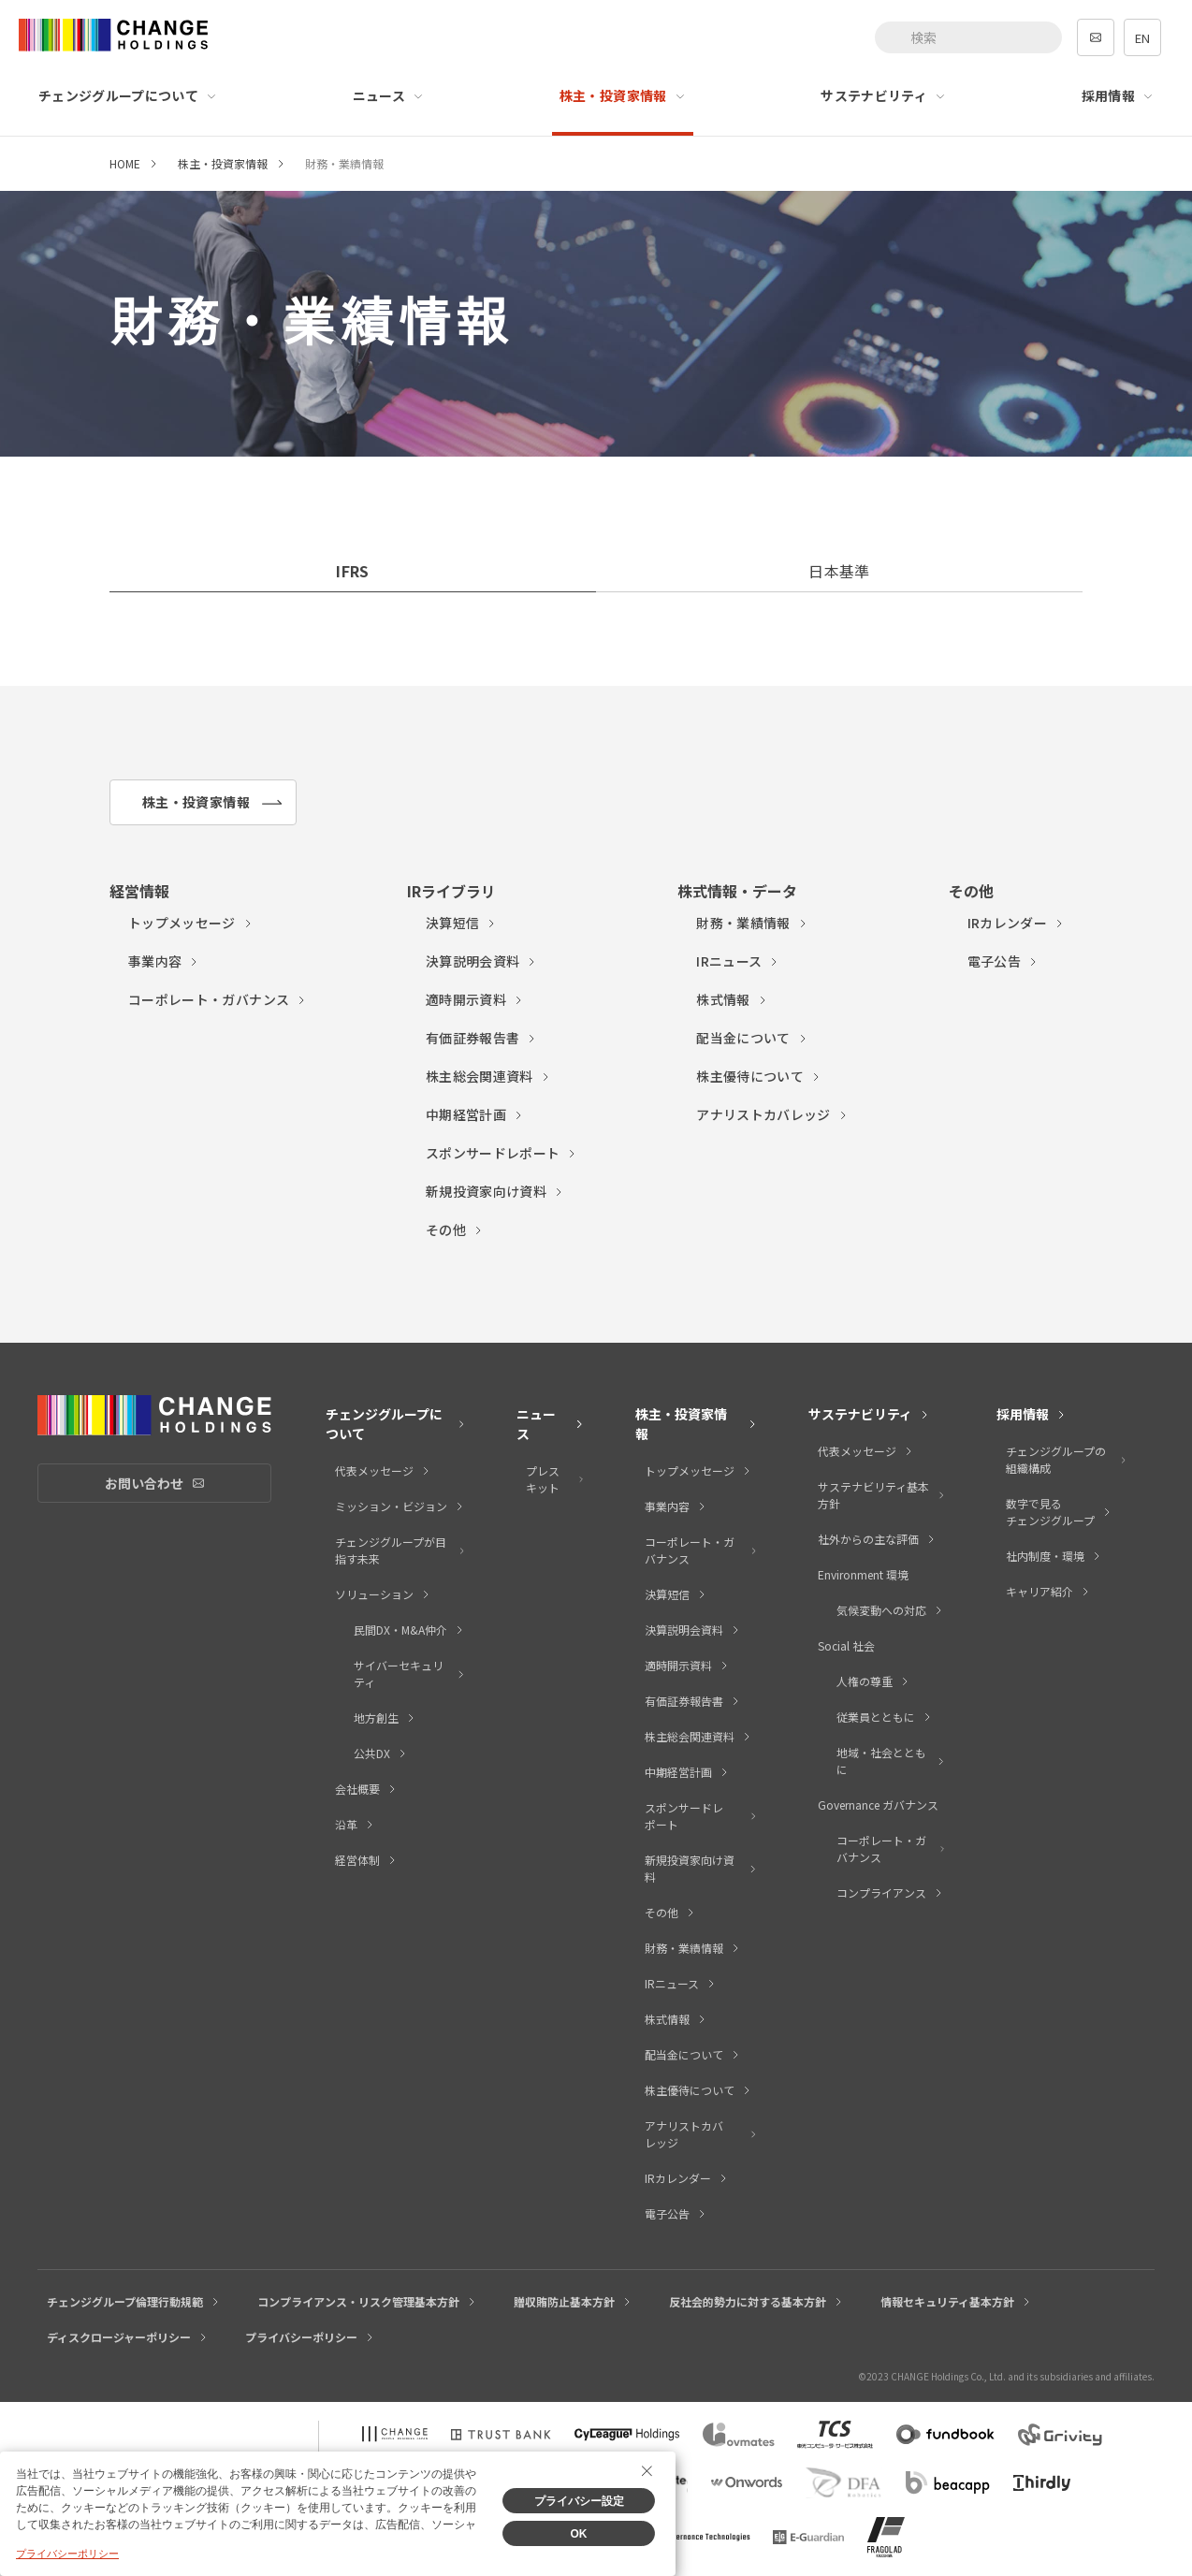 Image resolution: width=1192 pixels, height=2576 pixels. Describe the element at coordinates (481, 961) in the screenshot. I see `決算説明会資料` at that location.